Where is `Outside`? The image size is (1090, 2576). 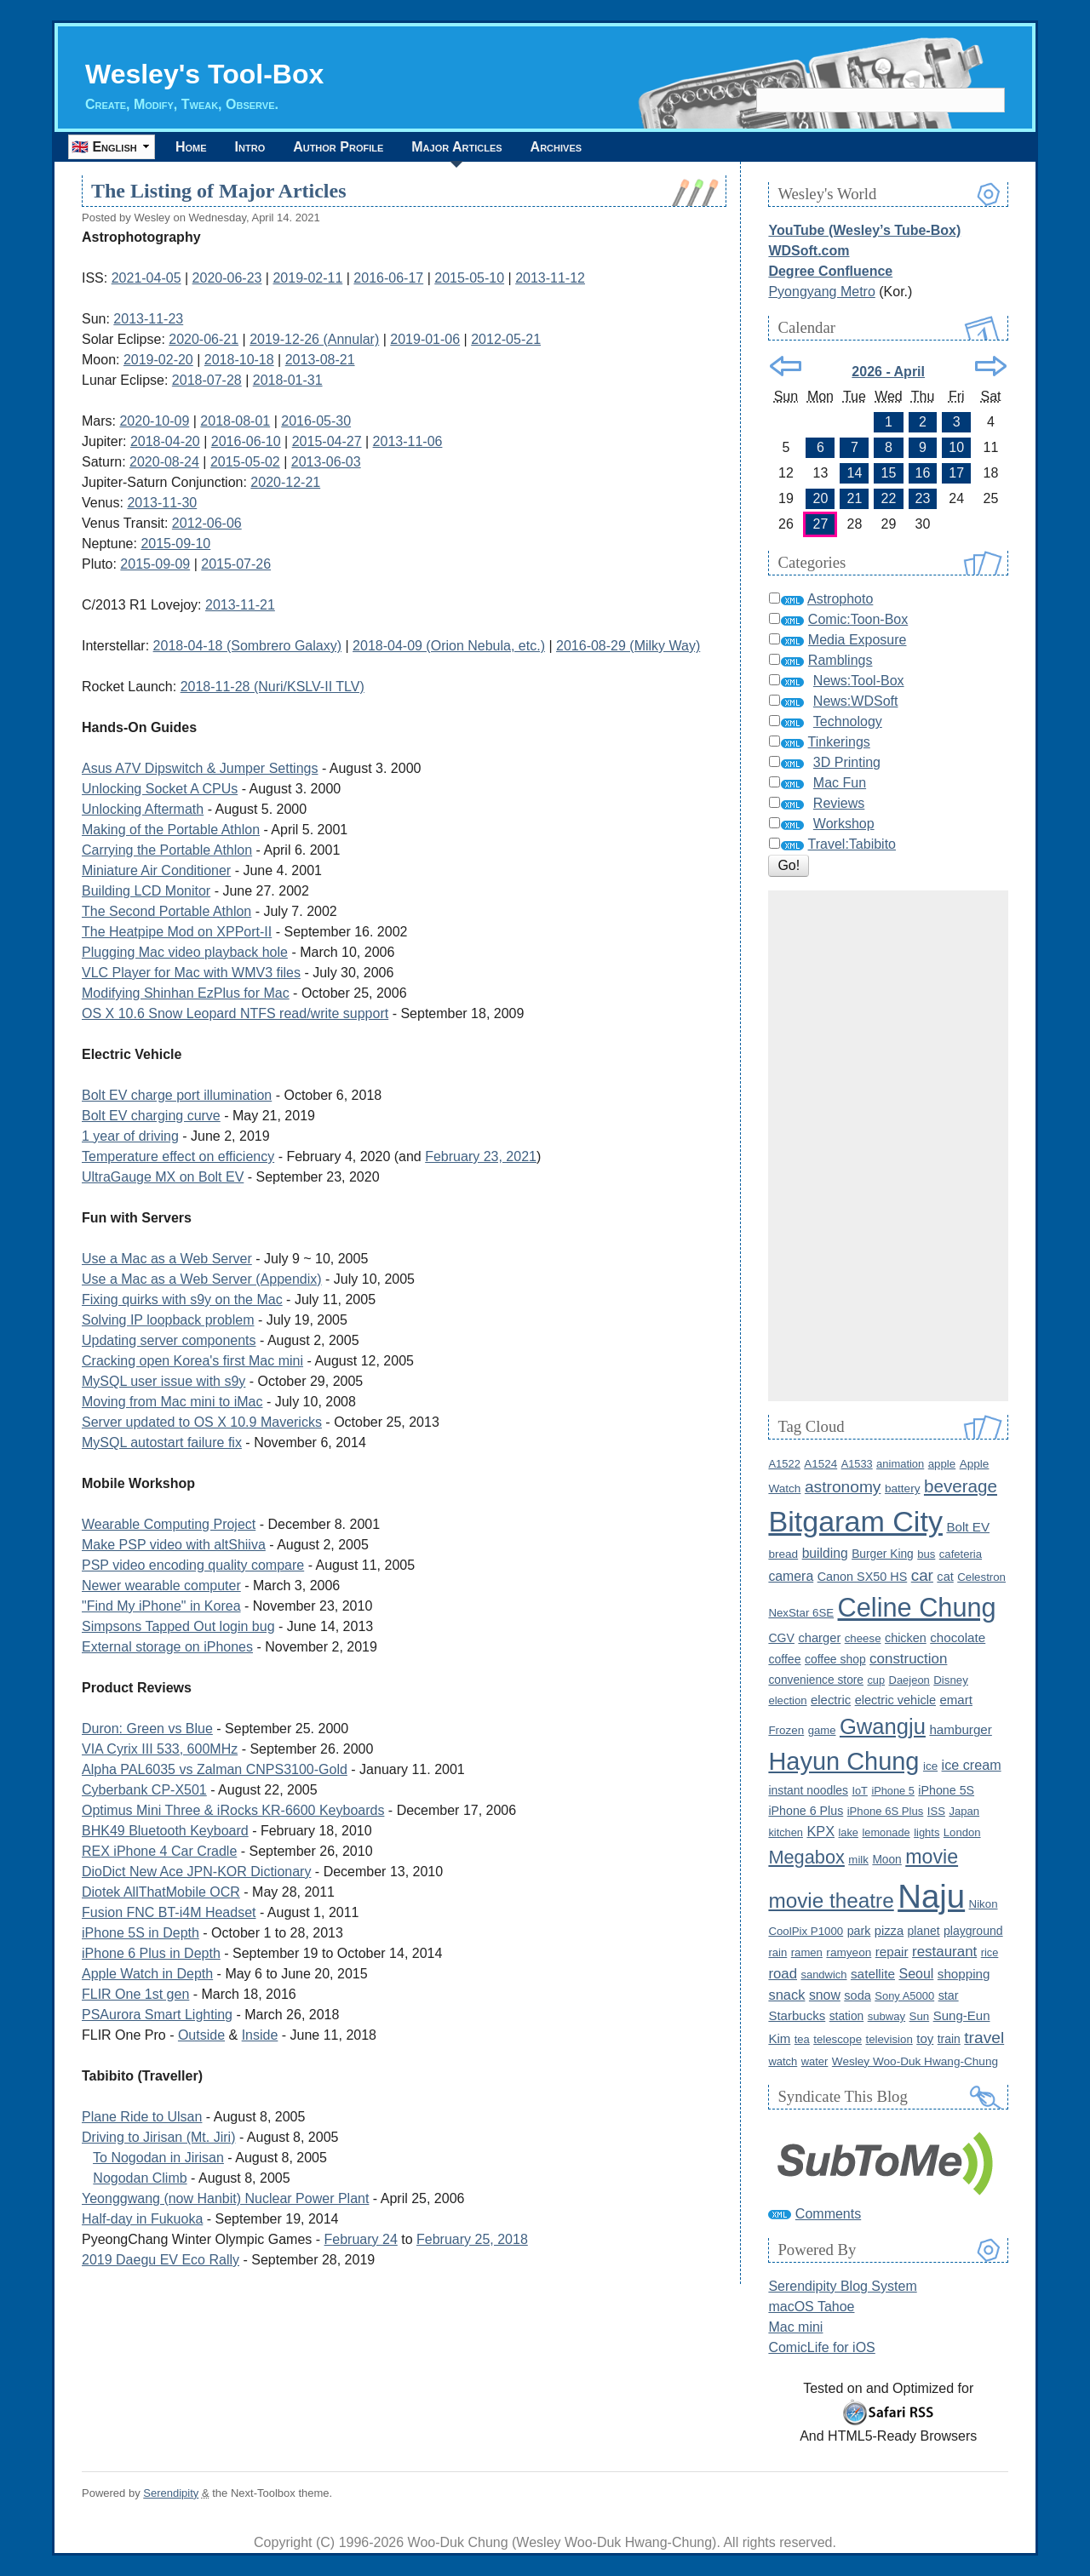 Outside is located at coordinates (201, 2035).